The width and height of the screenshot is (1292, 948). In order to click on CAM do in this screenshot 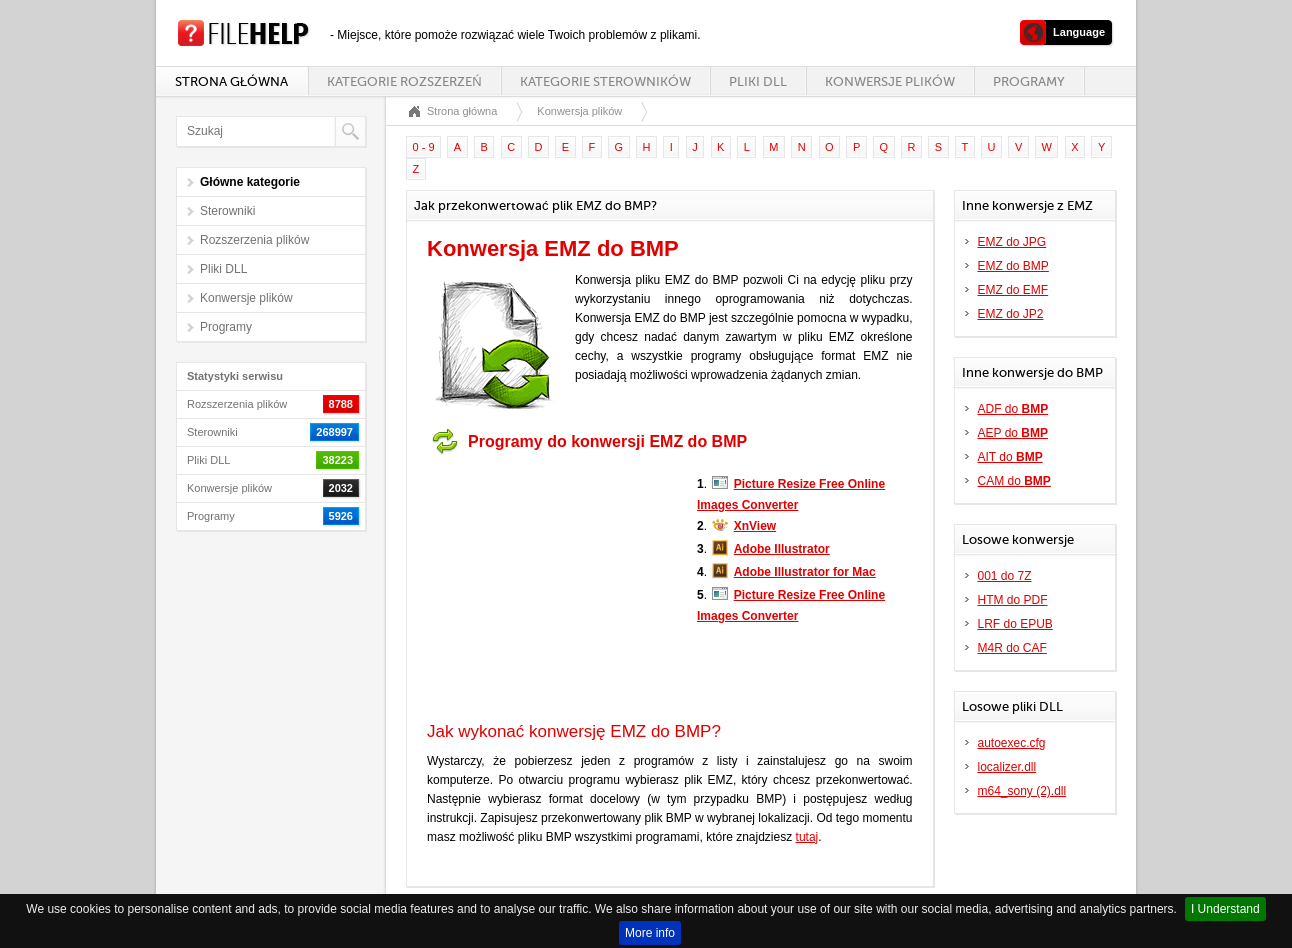, I will do `click(1014, 481)`.